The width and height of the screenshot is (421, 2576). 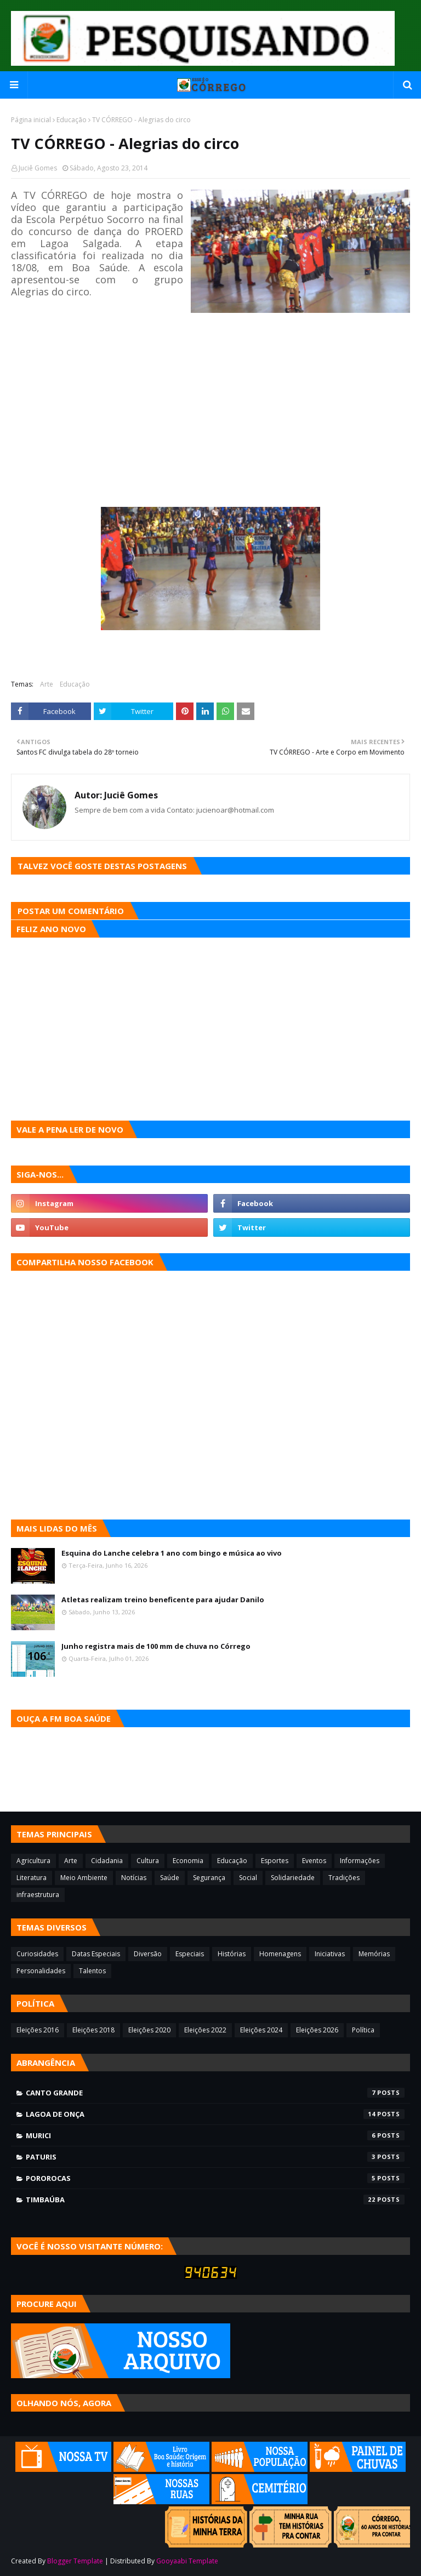 I want to click on Eleições 2018, so click(x=93, y=2030).